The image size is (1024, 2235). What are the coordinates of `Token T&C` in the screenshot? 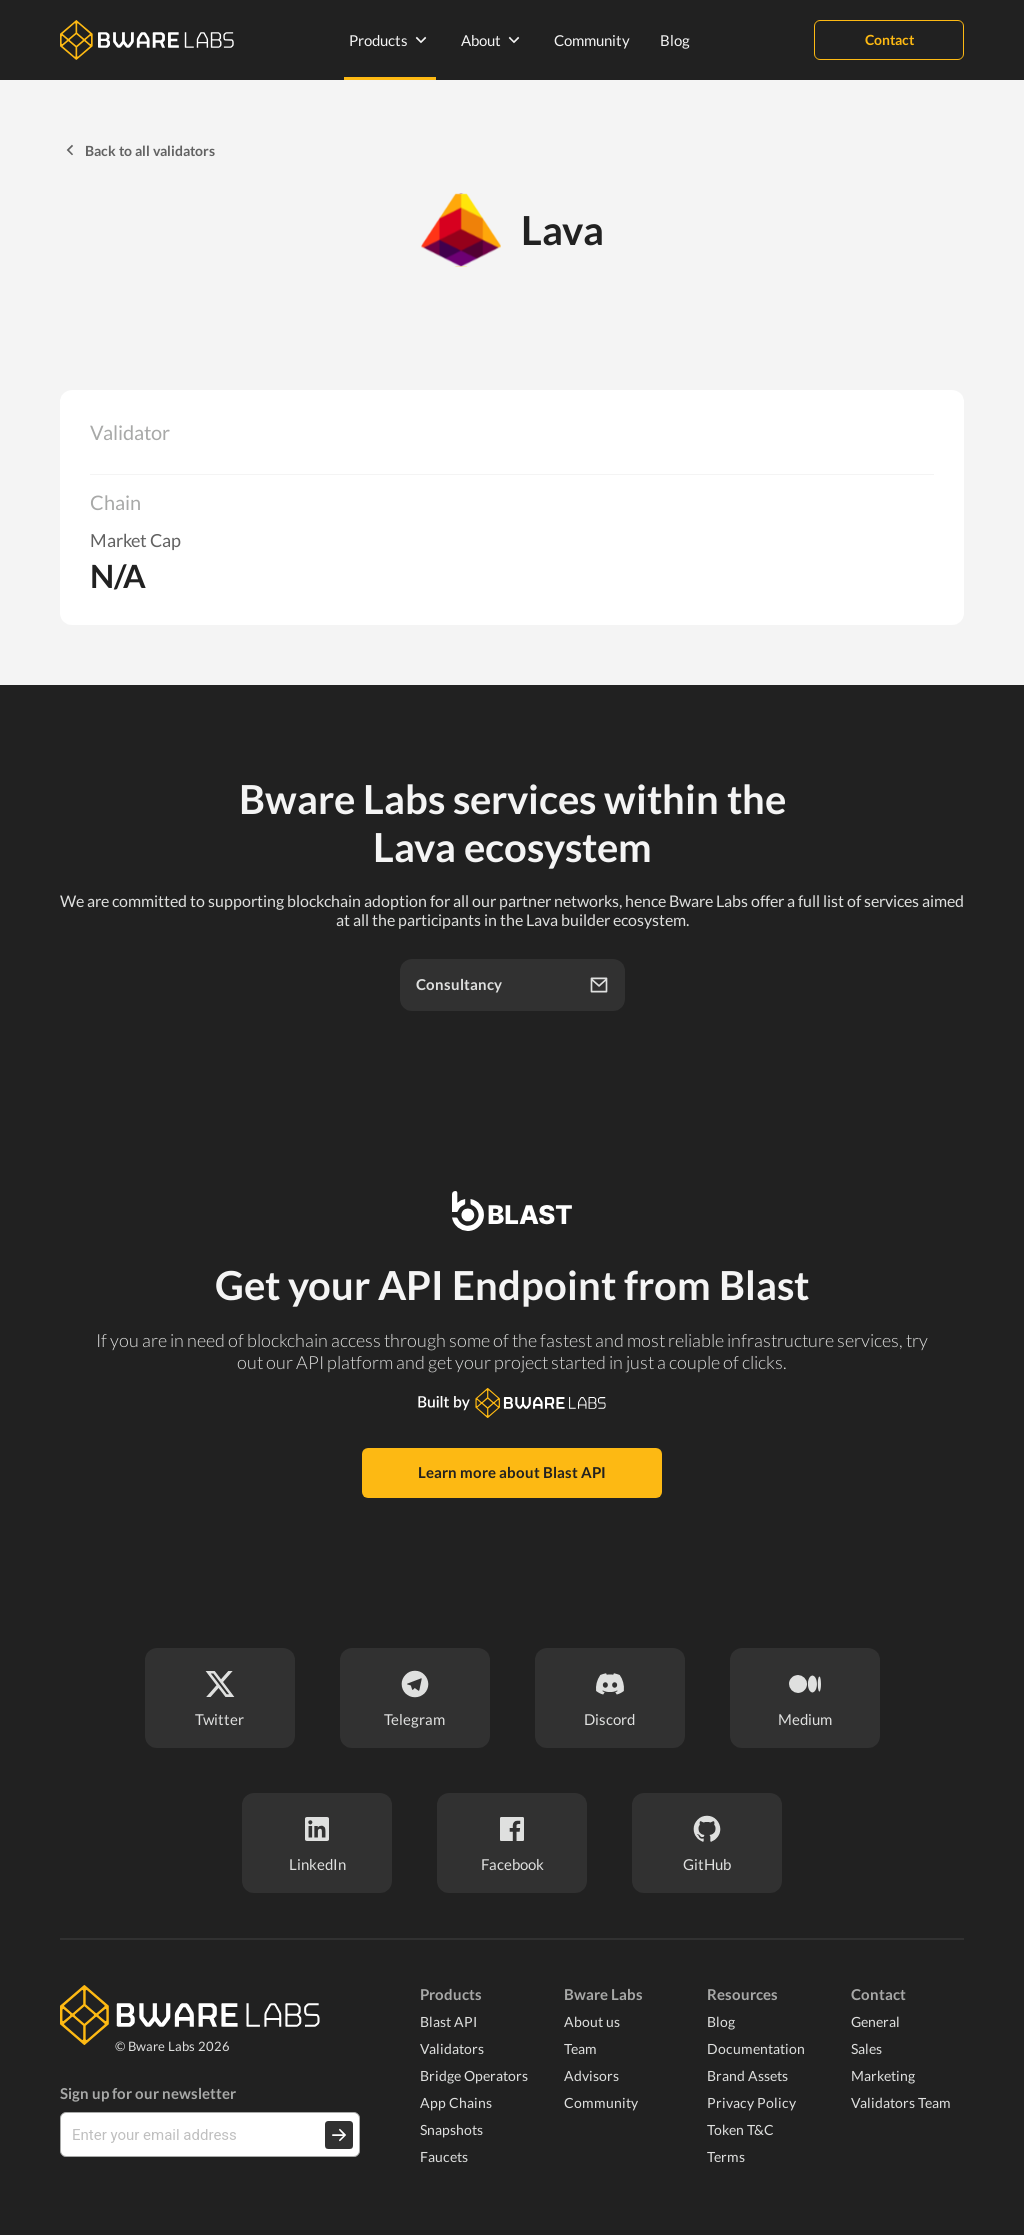 It's located at (740, 2129).